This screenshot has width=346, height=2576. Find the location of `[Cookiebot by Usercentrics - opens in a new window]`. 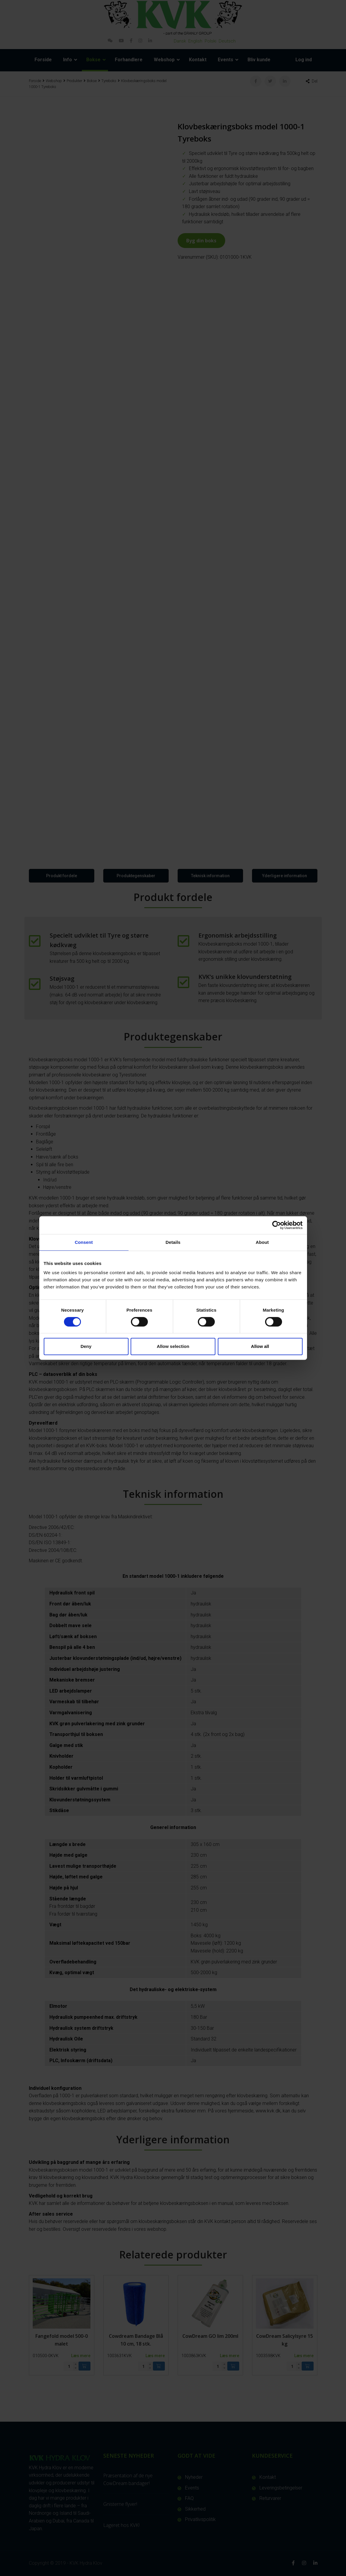

[Cookiebot by Usercentrics - opens in a new window] is located at coordinates (277, 1225).